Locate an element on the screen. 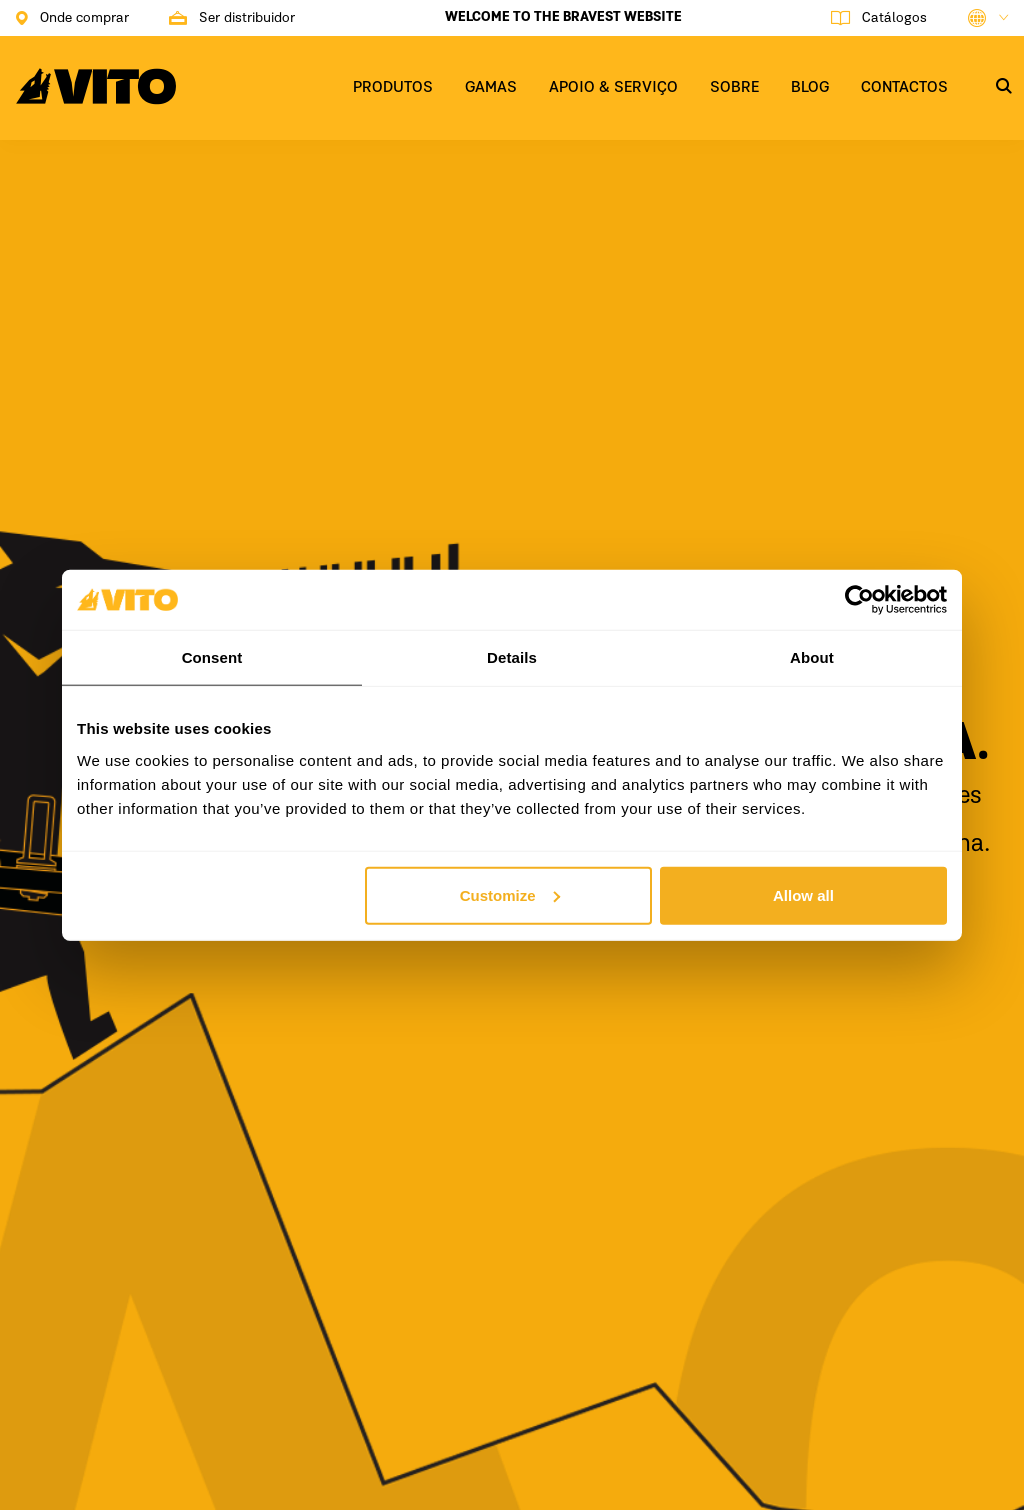 The width and height of the screenshot is (1024, 1510). Allow all is located at coordinates (803, 894).